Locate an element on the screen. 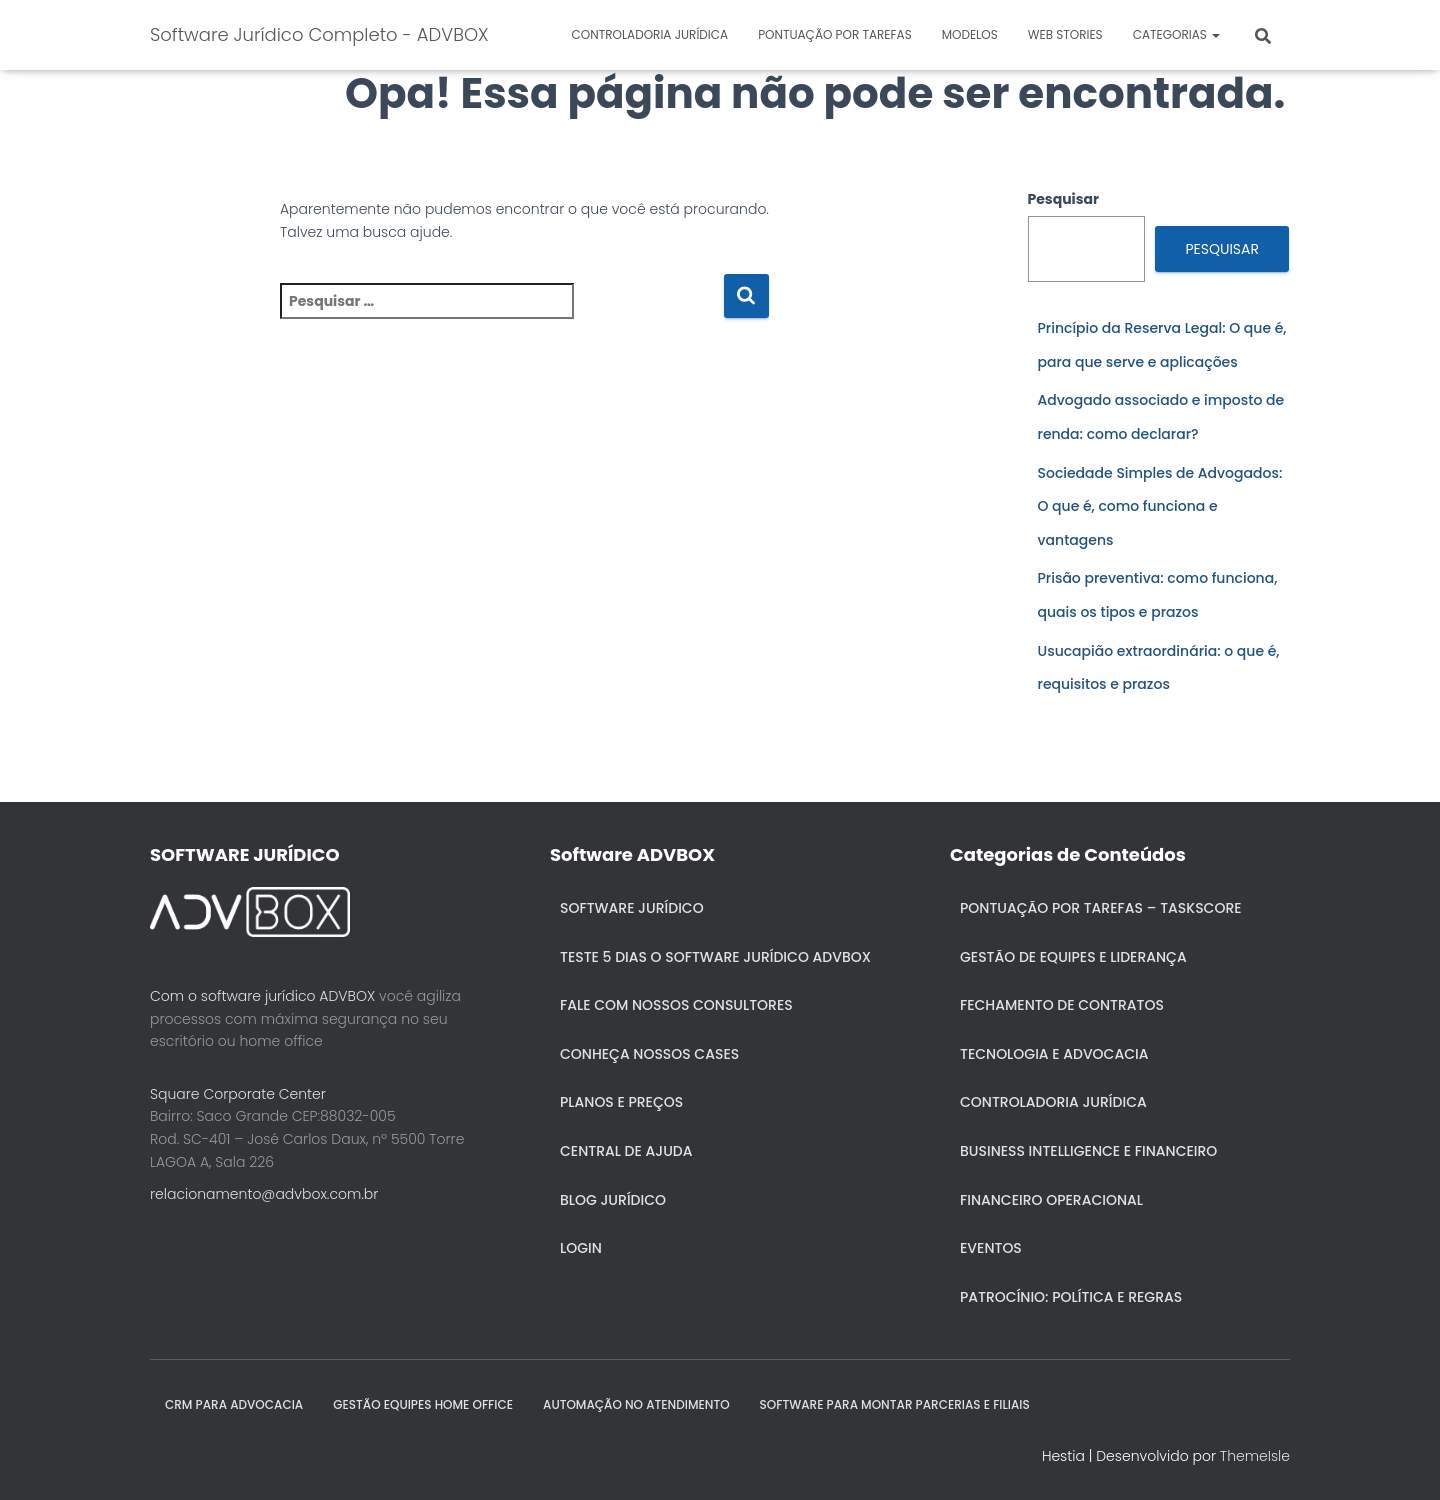  Web Stories is located at coordinates (1065, 34).